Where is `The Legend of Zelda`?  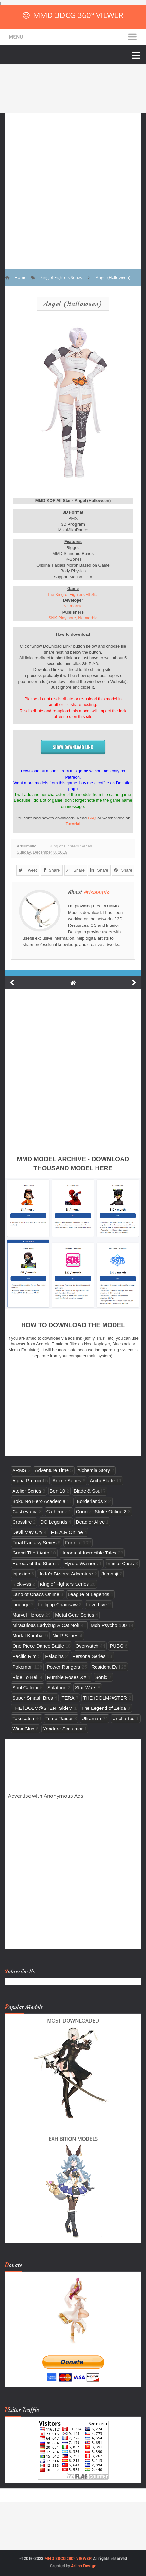 The Legend of Zelda is located at coordinates (103, 1708).